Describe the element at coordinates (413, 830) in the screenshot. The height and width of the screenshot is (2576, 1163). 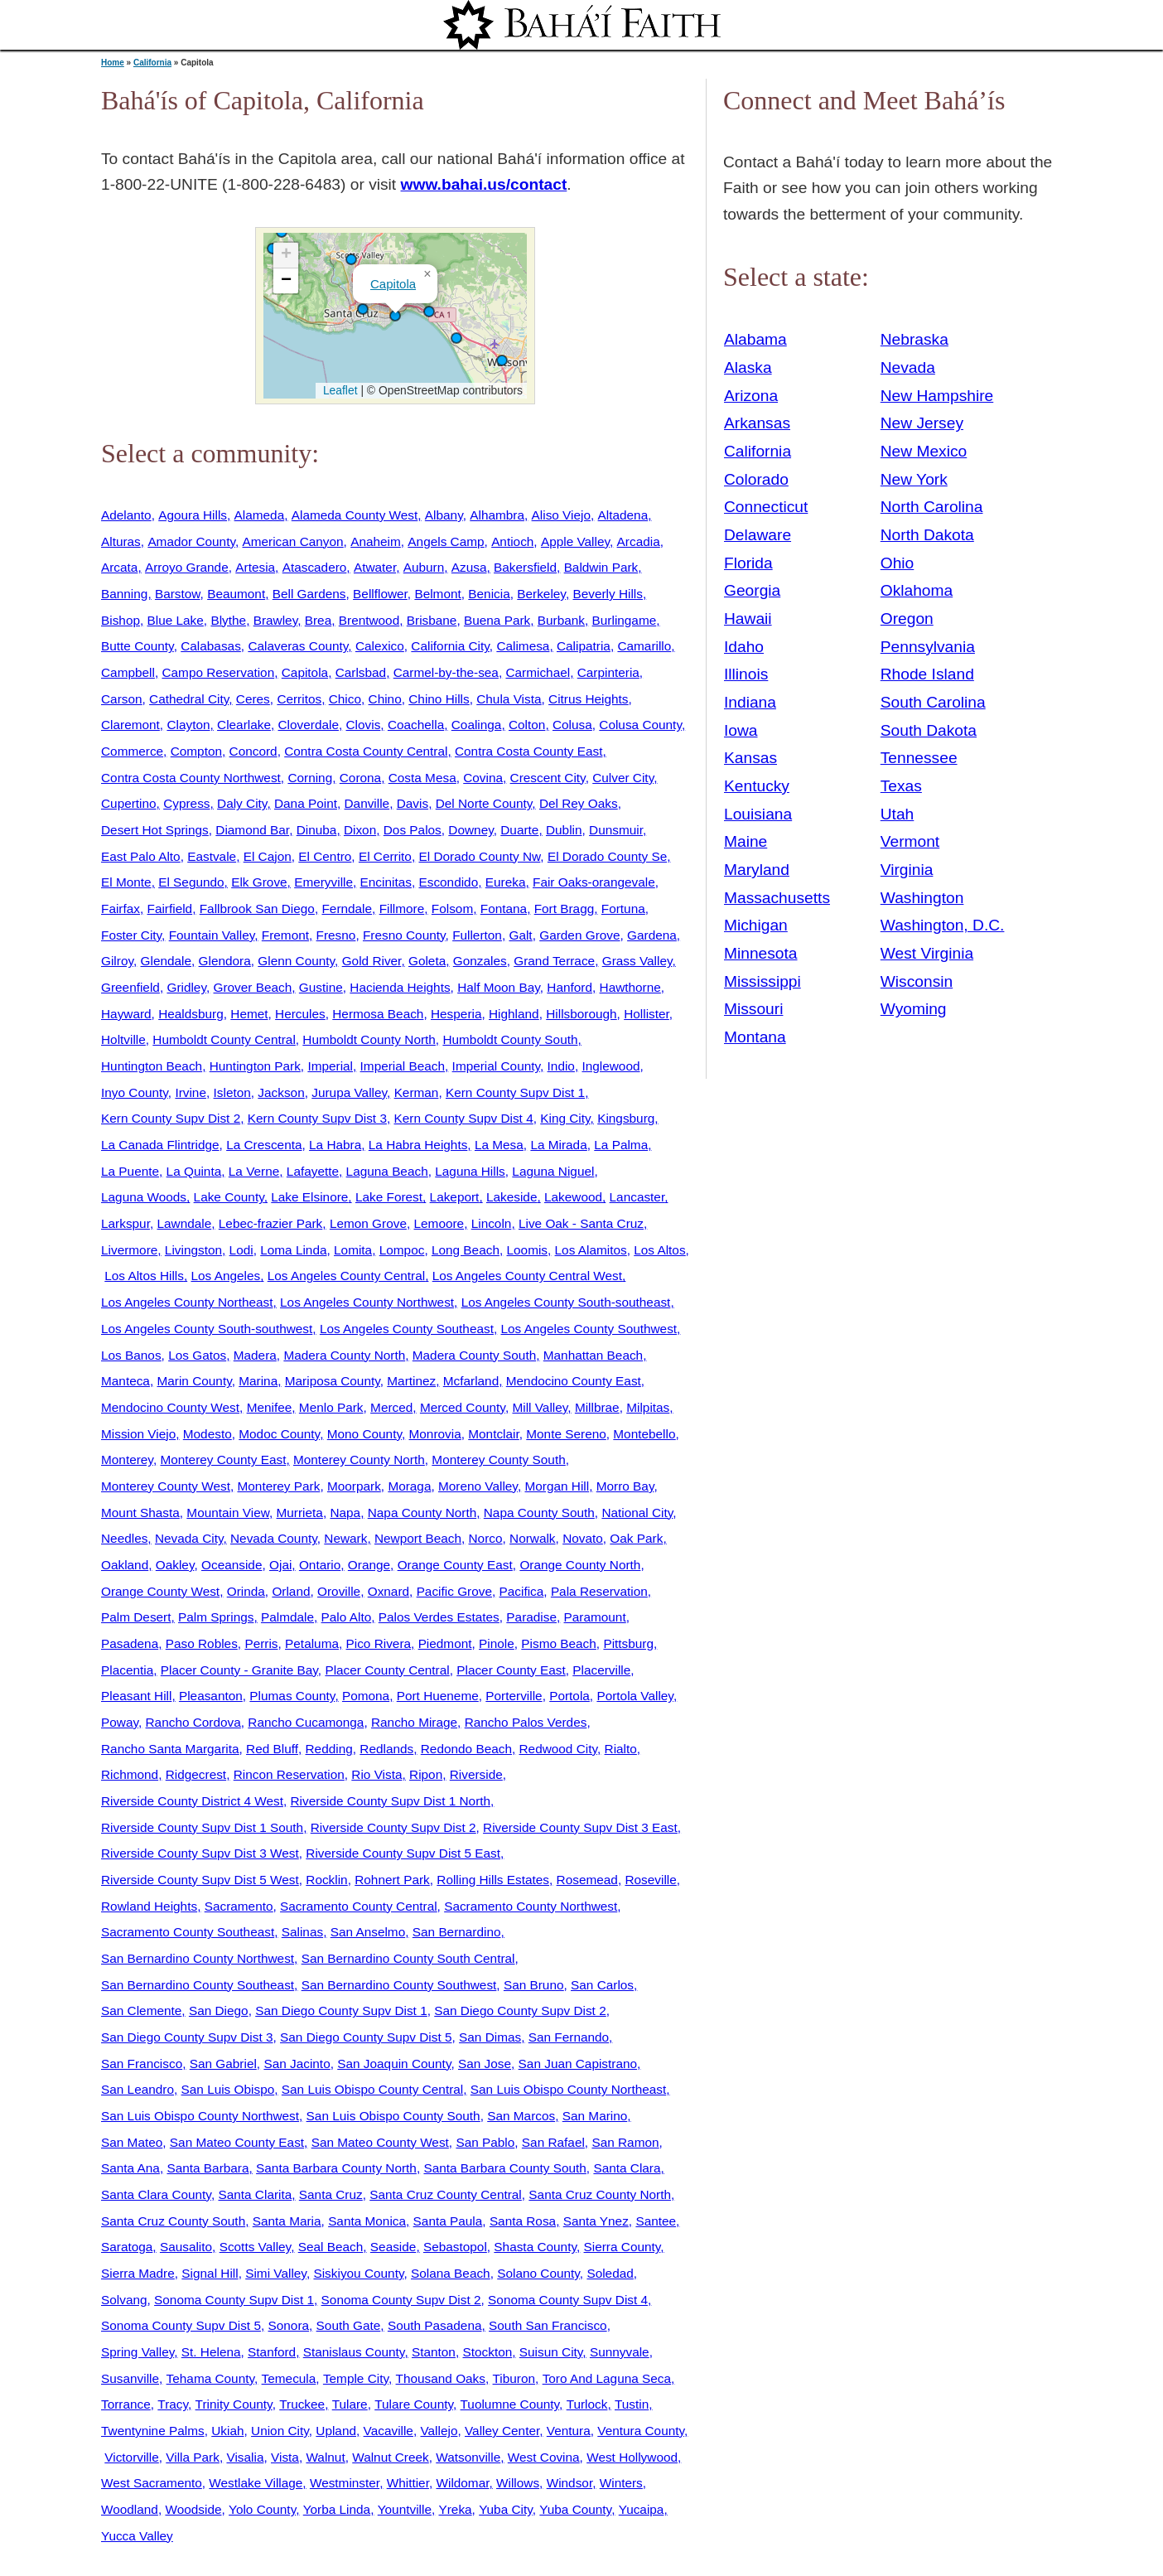
I see `Dos Palos` at that location.